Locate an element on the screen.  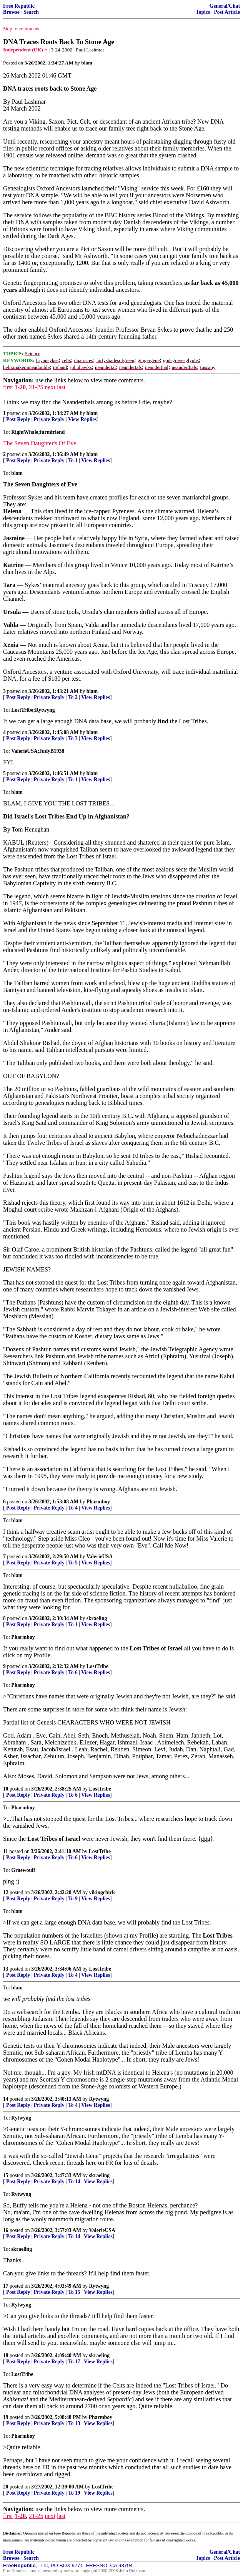
13 is located at coordinates (5, 1969).